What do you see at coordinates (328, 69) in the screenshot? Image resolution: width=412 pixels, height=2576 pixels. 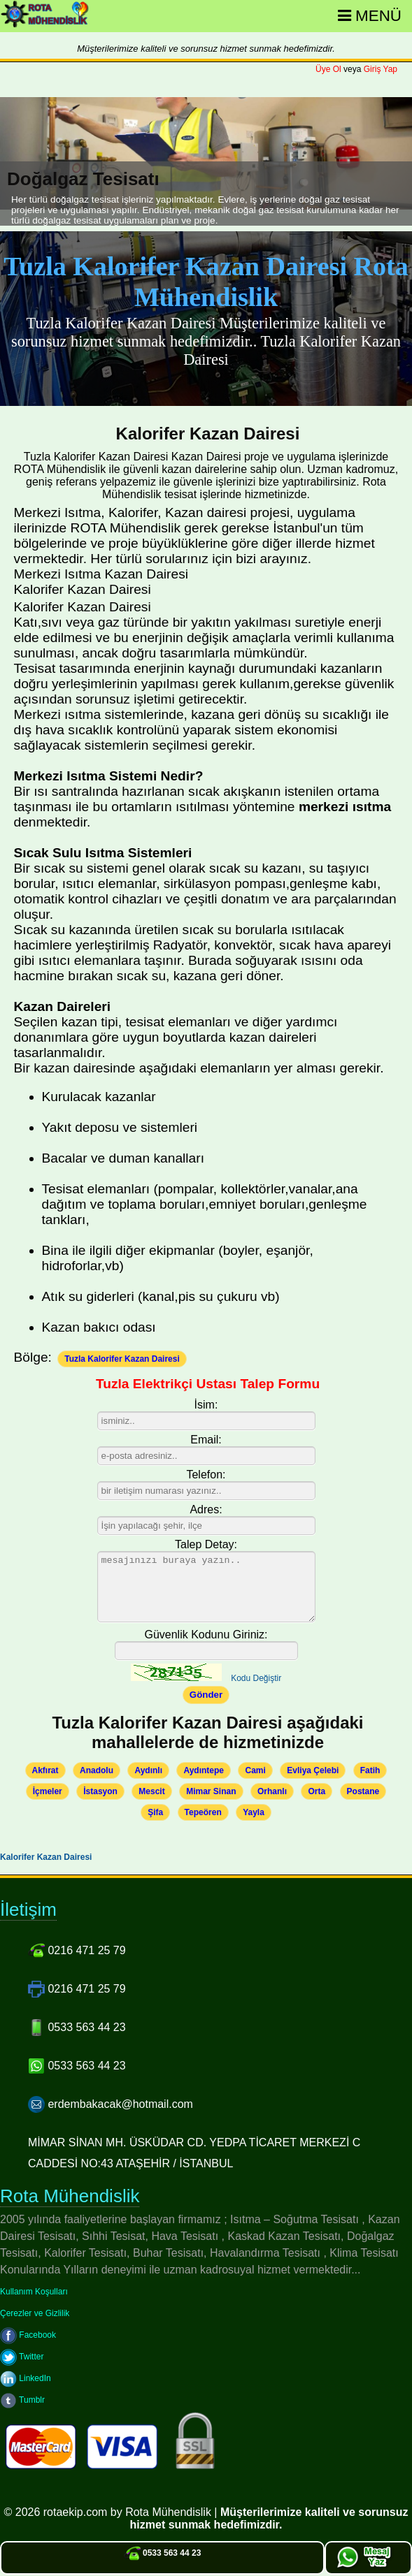 I see `Üye Ol` at bounding box center [328, 69].